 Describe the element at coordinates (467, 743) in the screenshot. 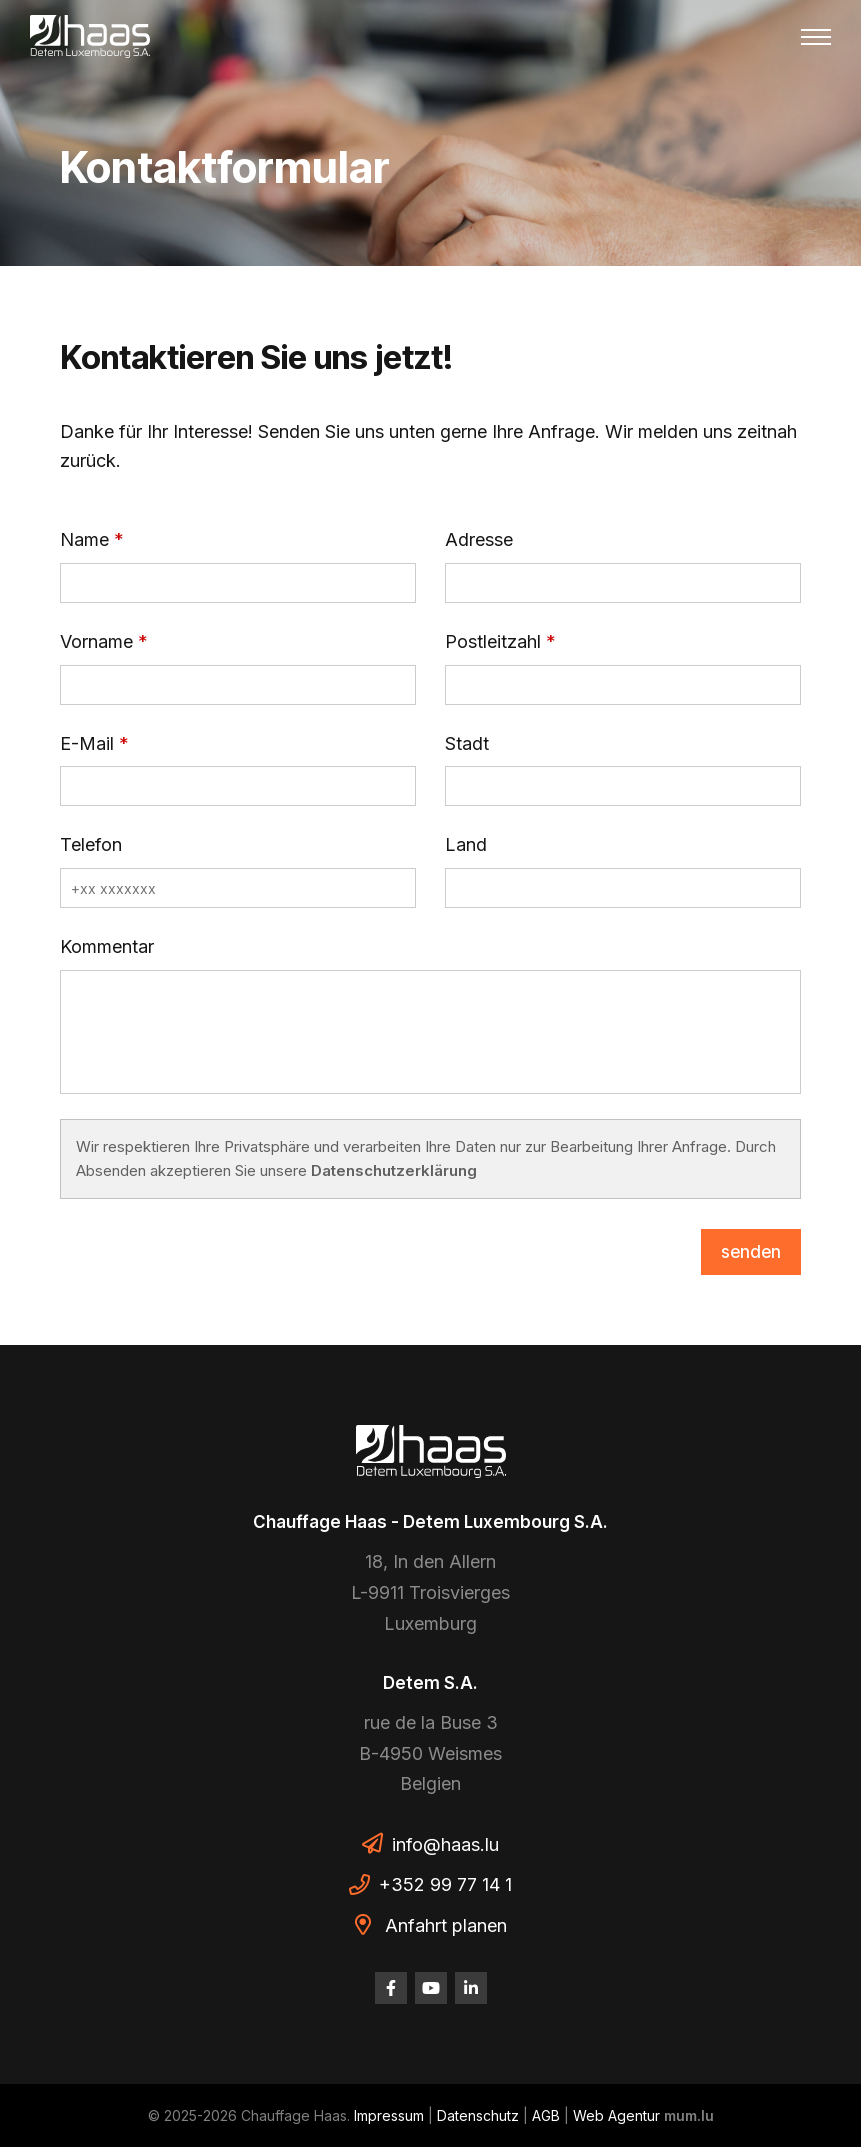

I see `Stadt` at that location.